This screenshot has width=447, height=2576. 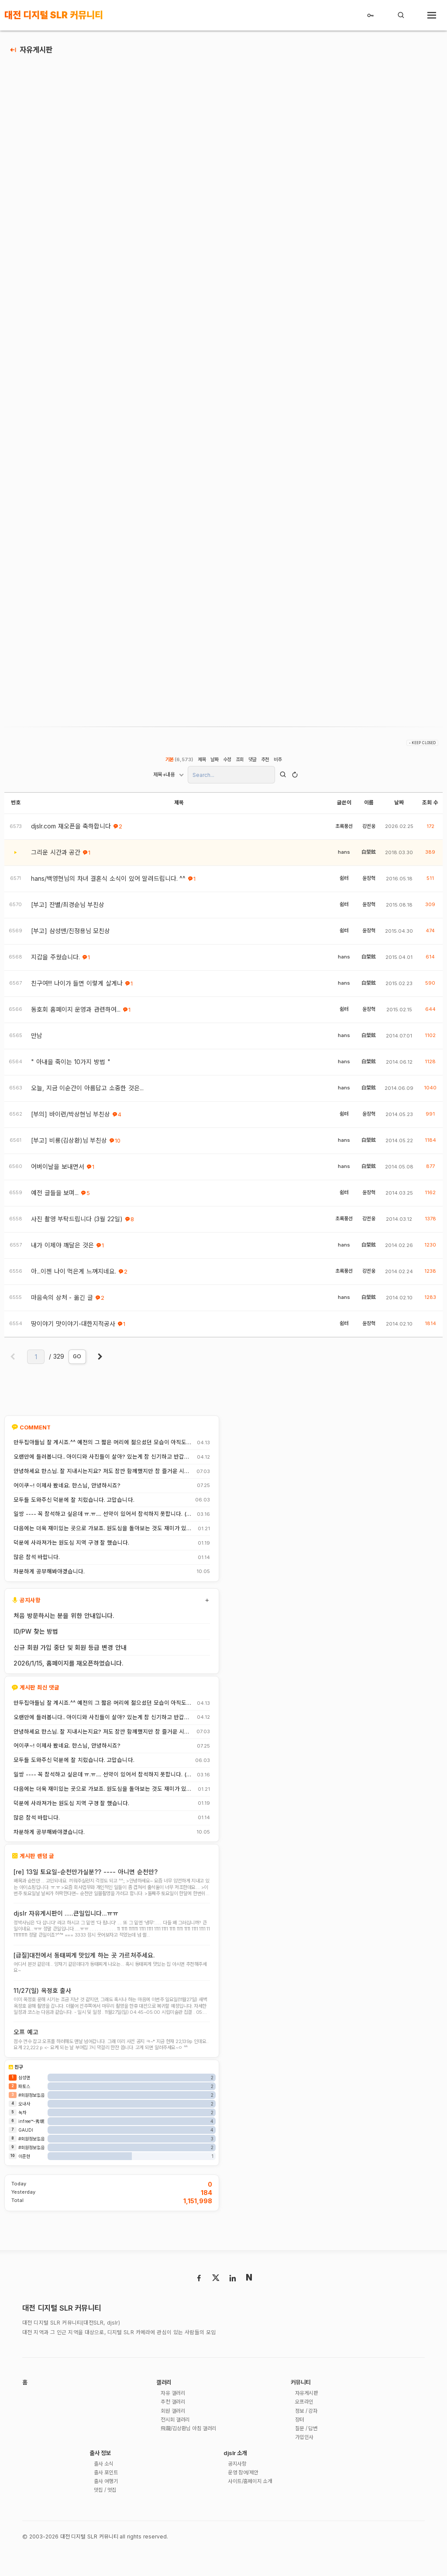 I want to click on 친구여!!! 나이가 들면 이렇게 살게나, so click(x=77, y=988).